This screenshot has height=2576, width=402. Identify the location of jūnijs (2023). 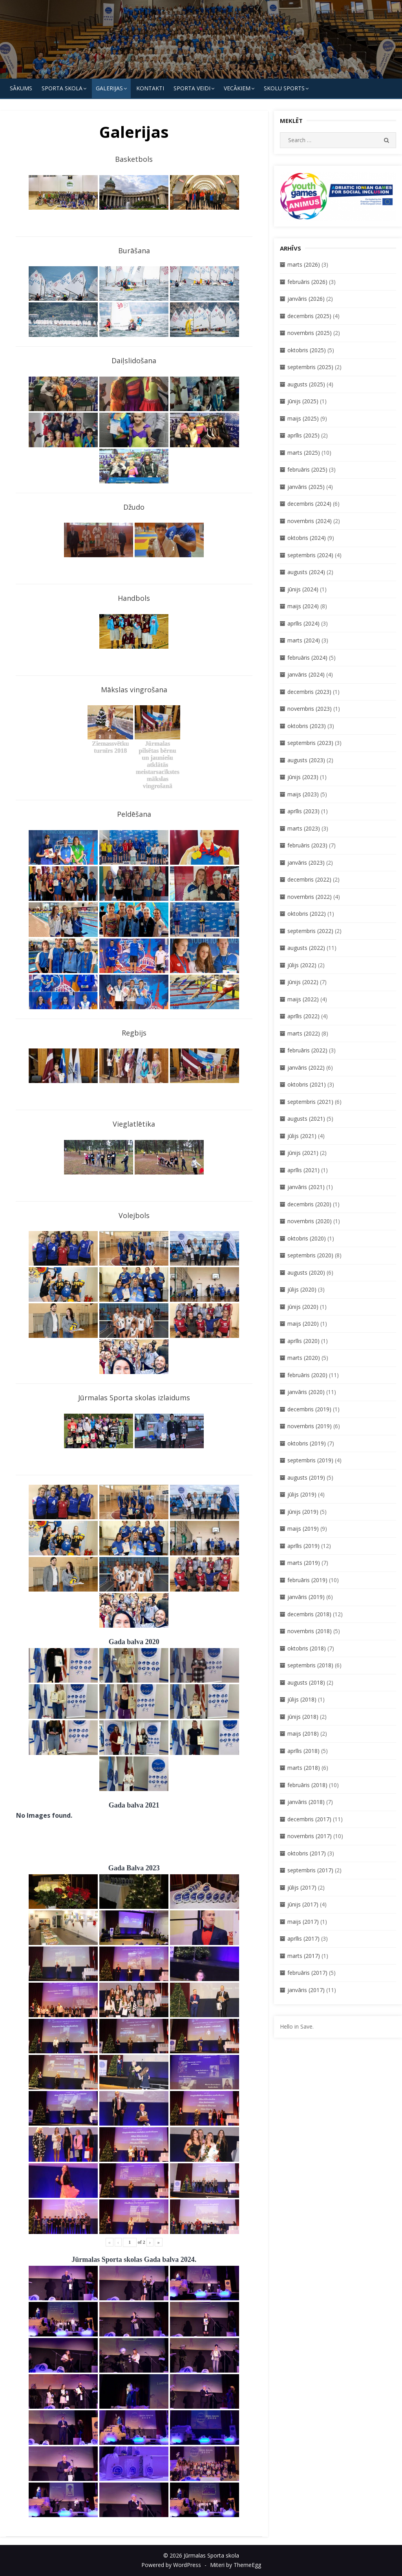
(302, 777).